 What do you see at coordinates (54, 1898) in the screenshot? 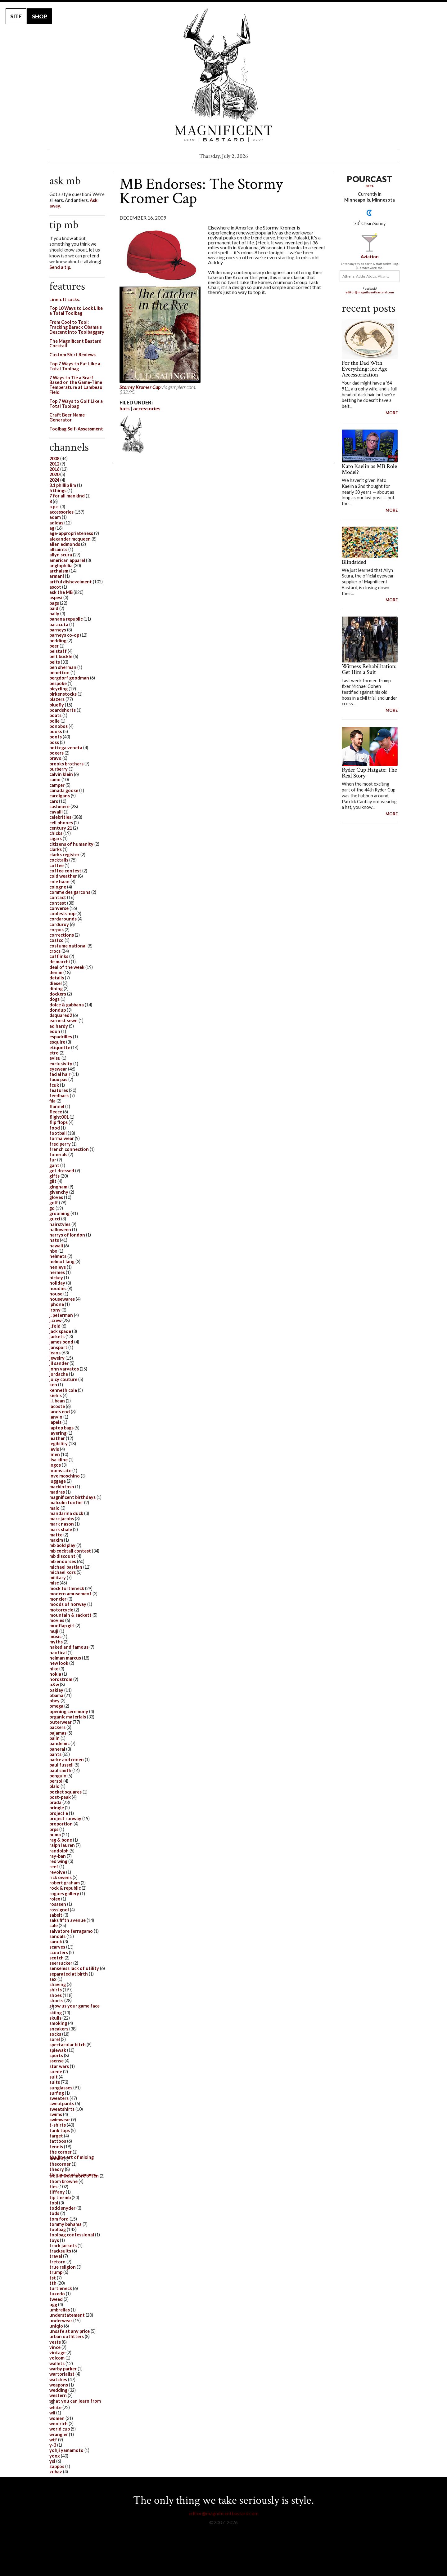
I see `rolex` at bounding box center [54, 1898].